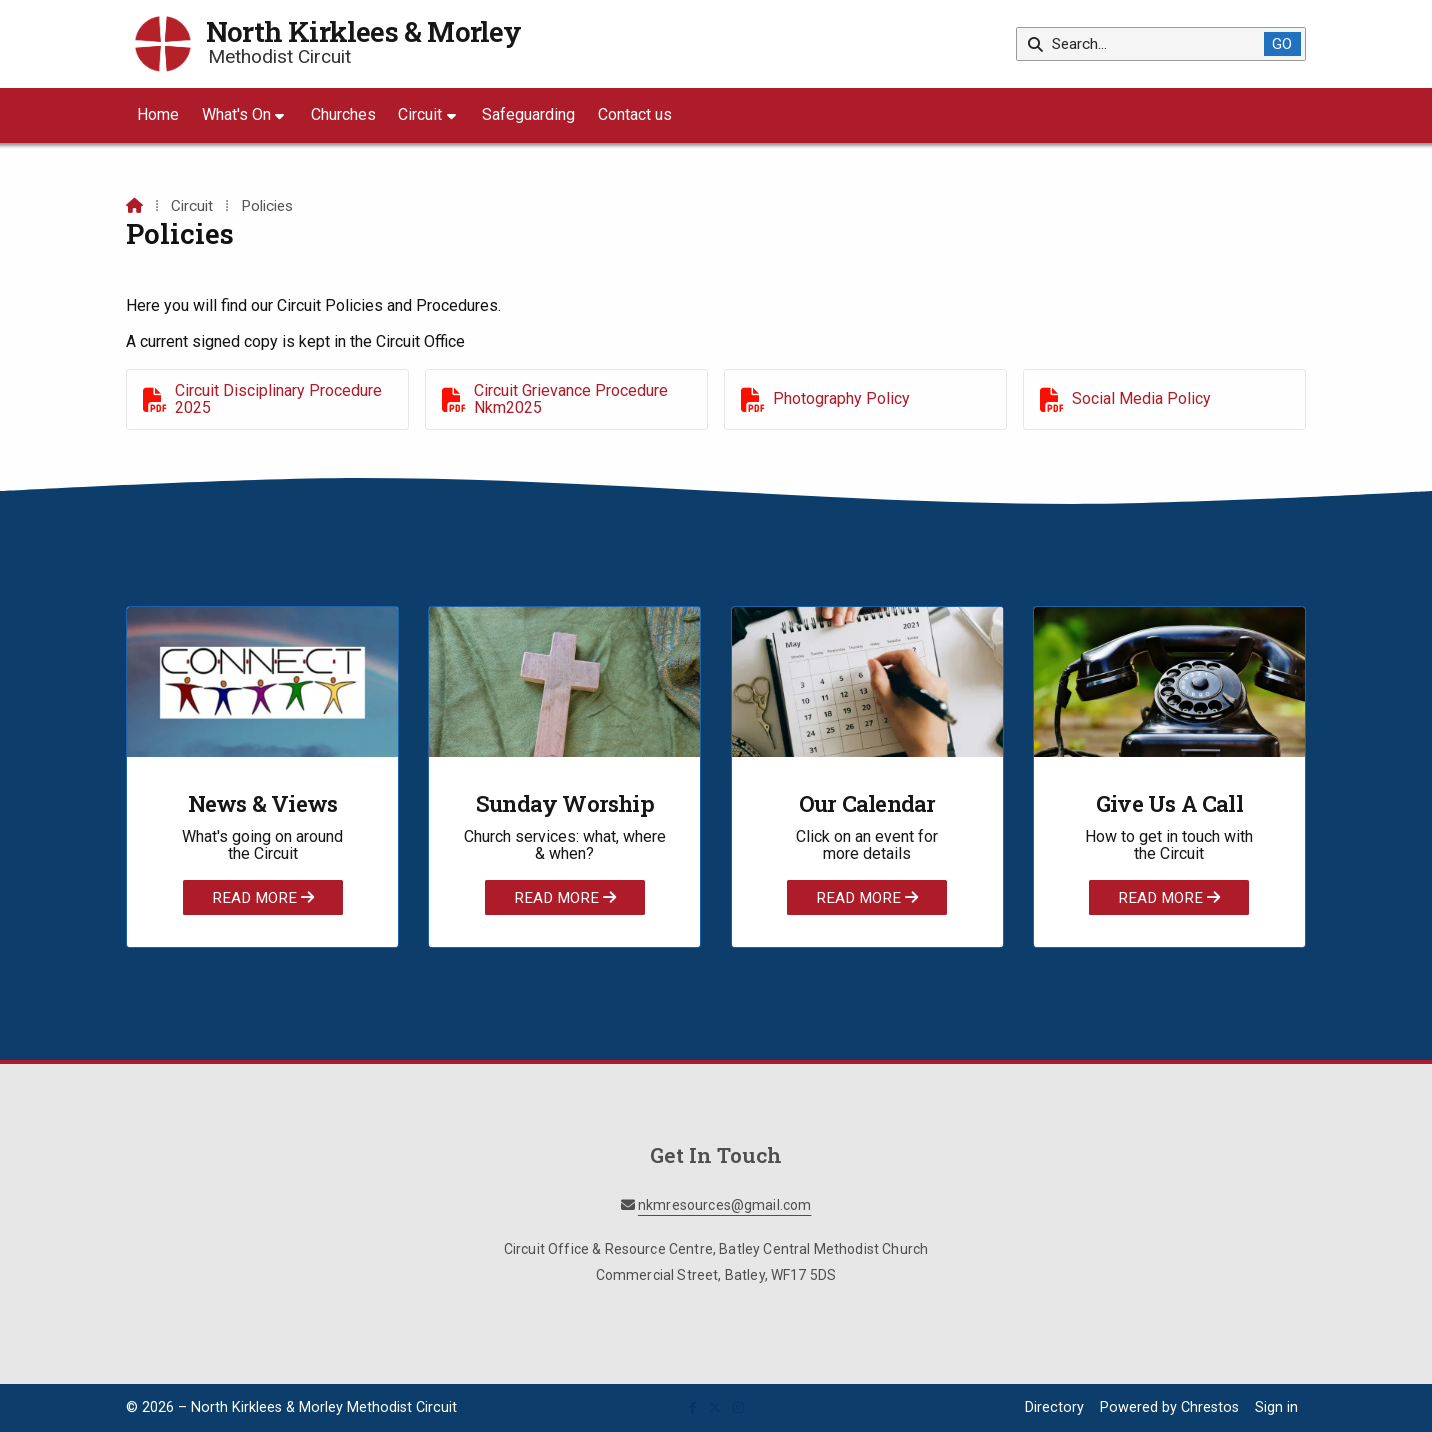 This screenshot has height=1432, width=1432. What do you see at coordinates (158, 114) in the screenshot?
I see `Home [menuitem]` at bounding box center [158, 114].